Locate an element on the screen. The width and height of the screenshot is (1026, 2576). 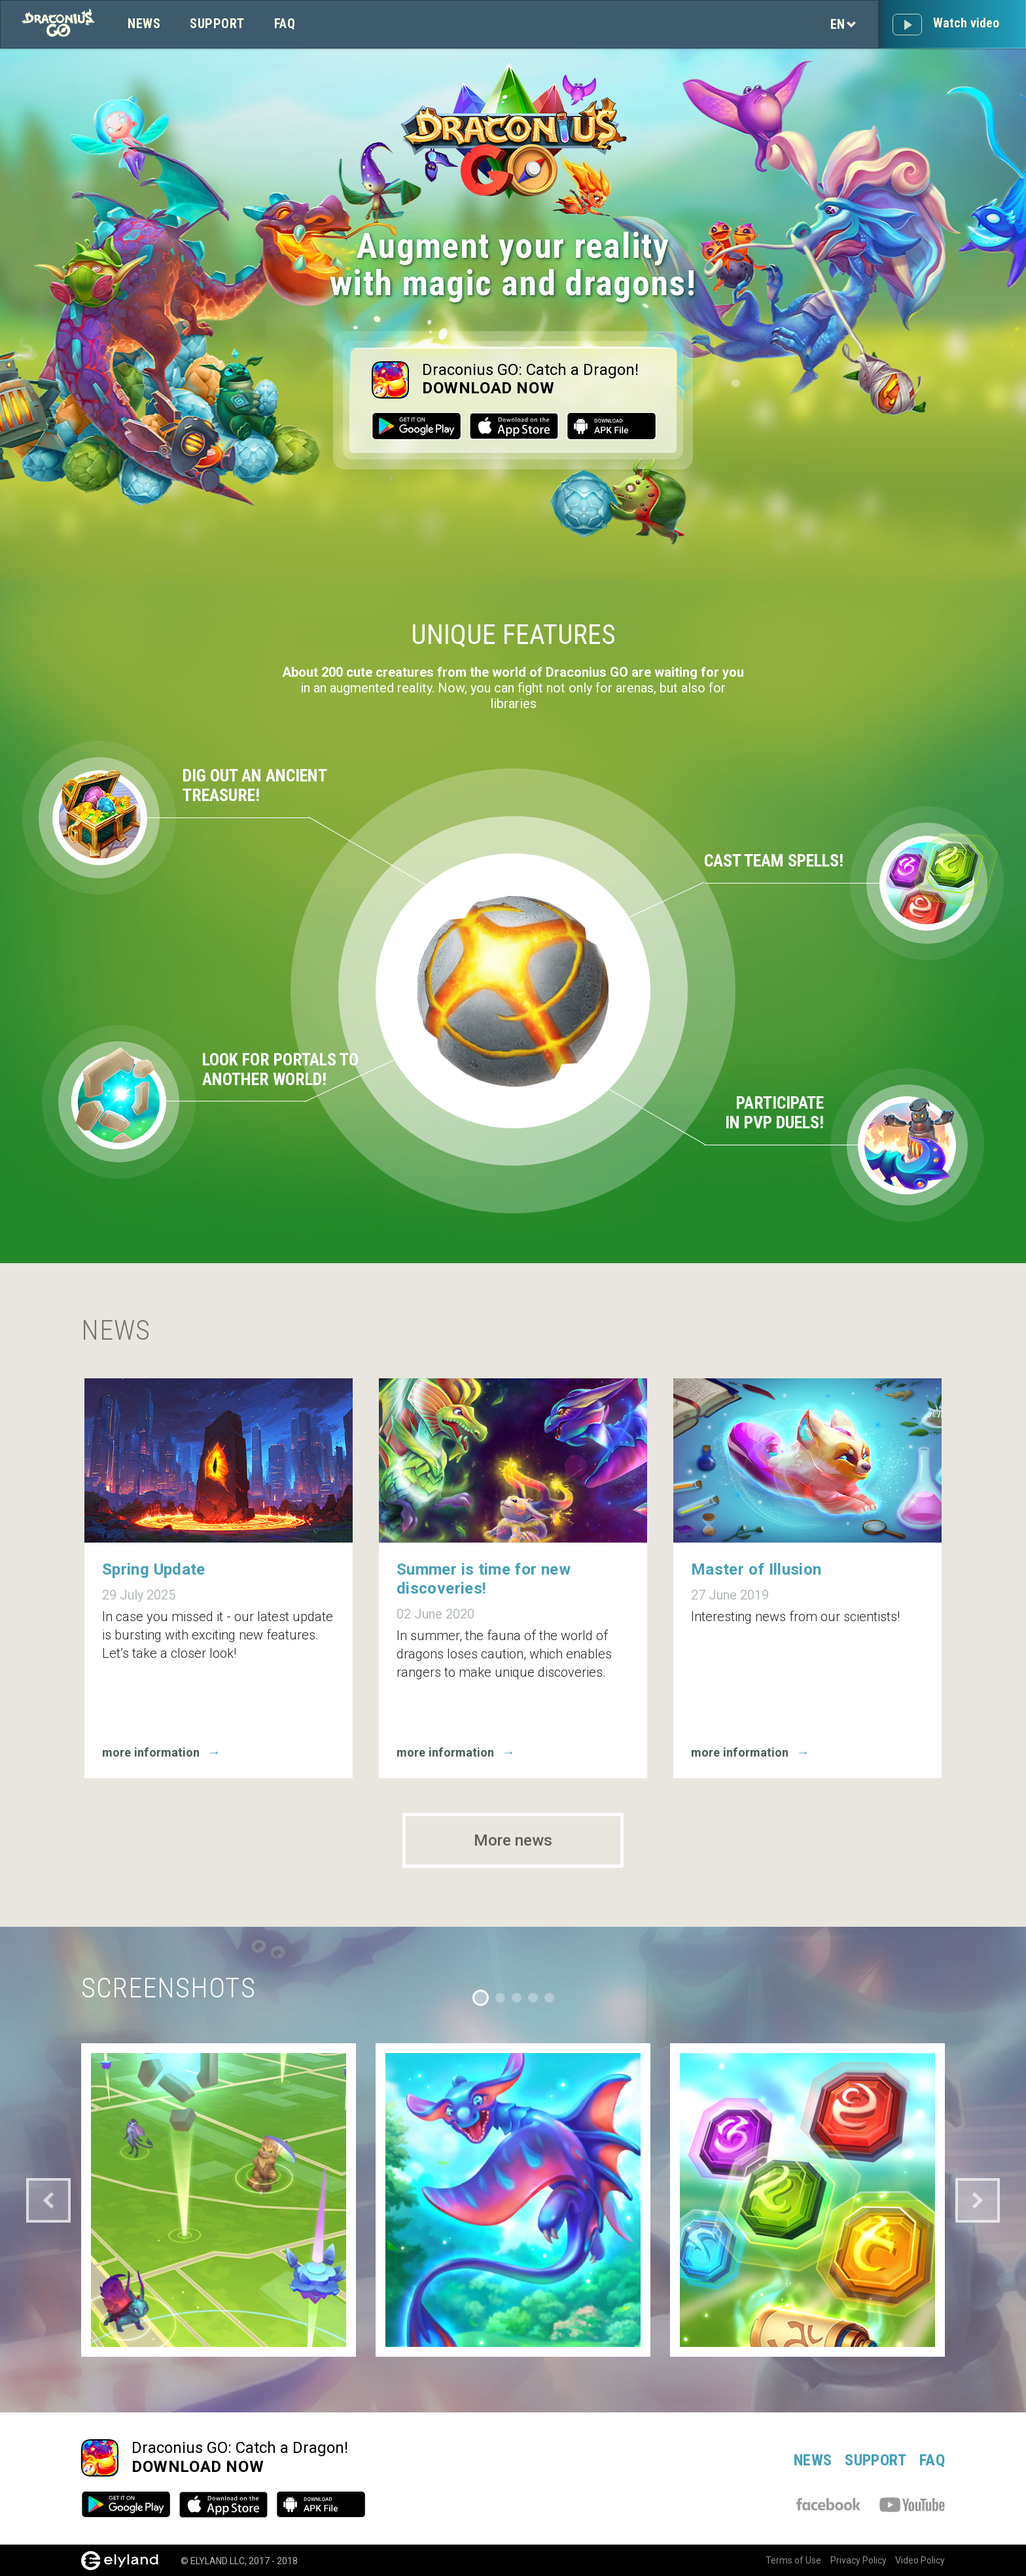
FAQ is located at coordinates (285, 23).